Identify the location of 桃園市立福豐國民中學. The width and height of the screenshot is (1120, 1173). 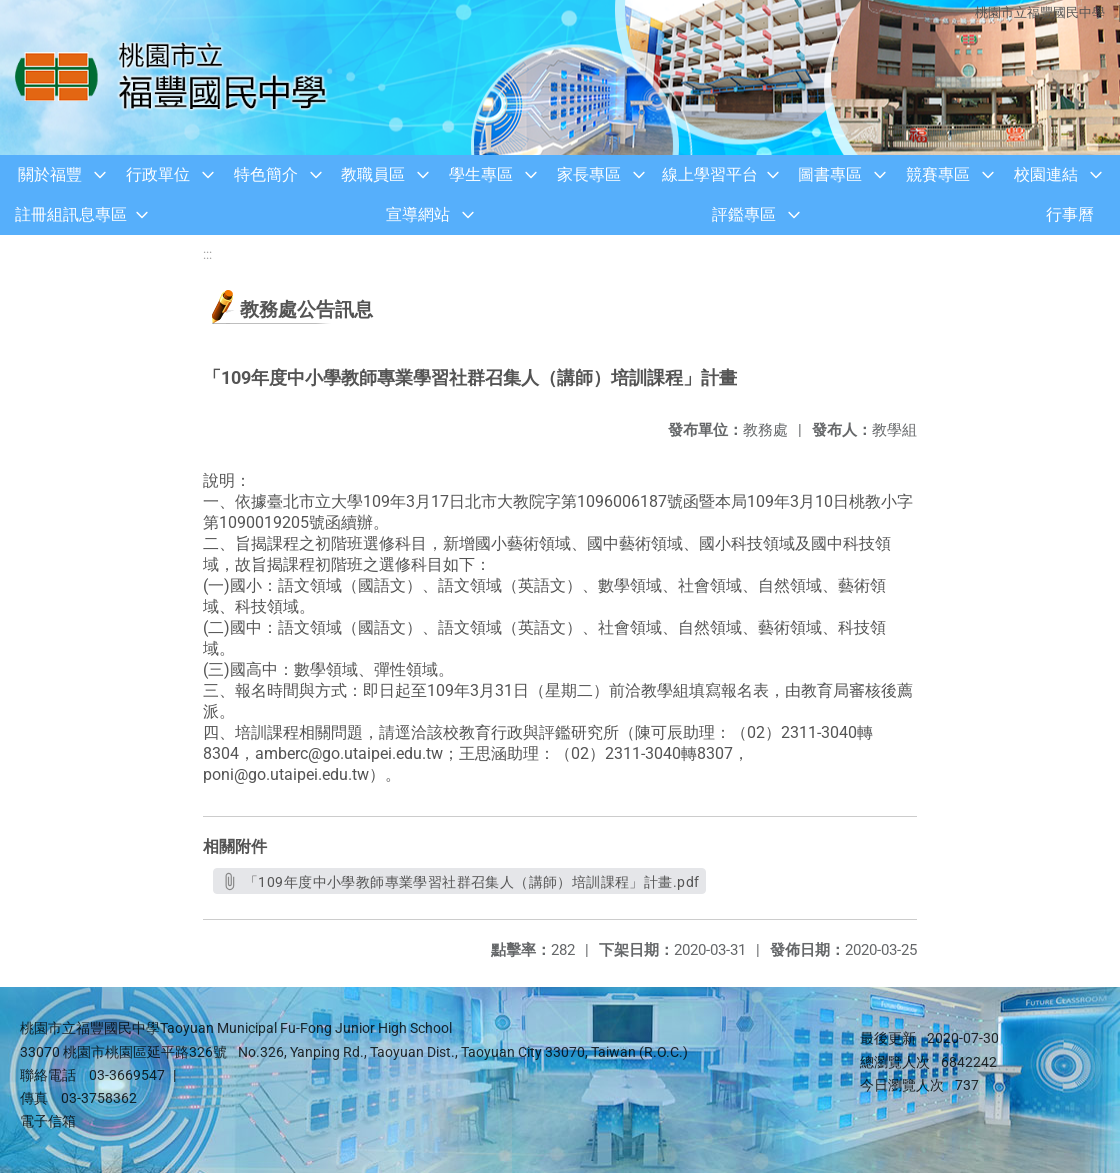
(1040, 12).